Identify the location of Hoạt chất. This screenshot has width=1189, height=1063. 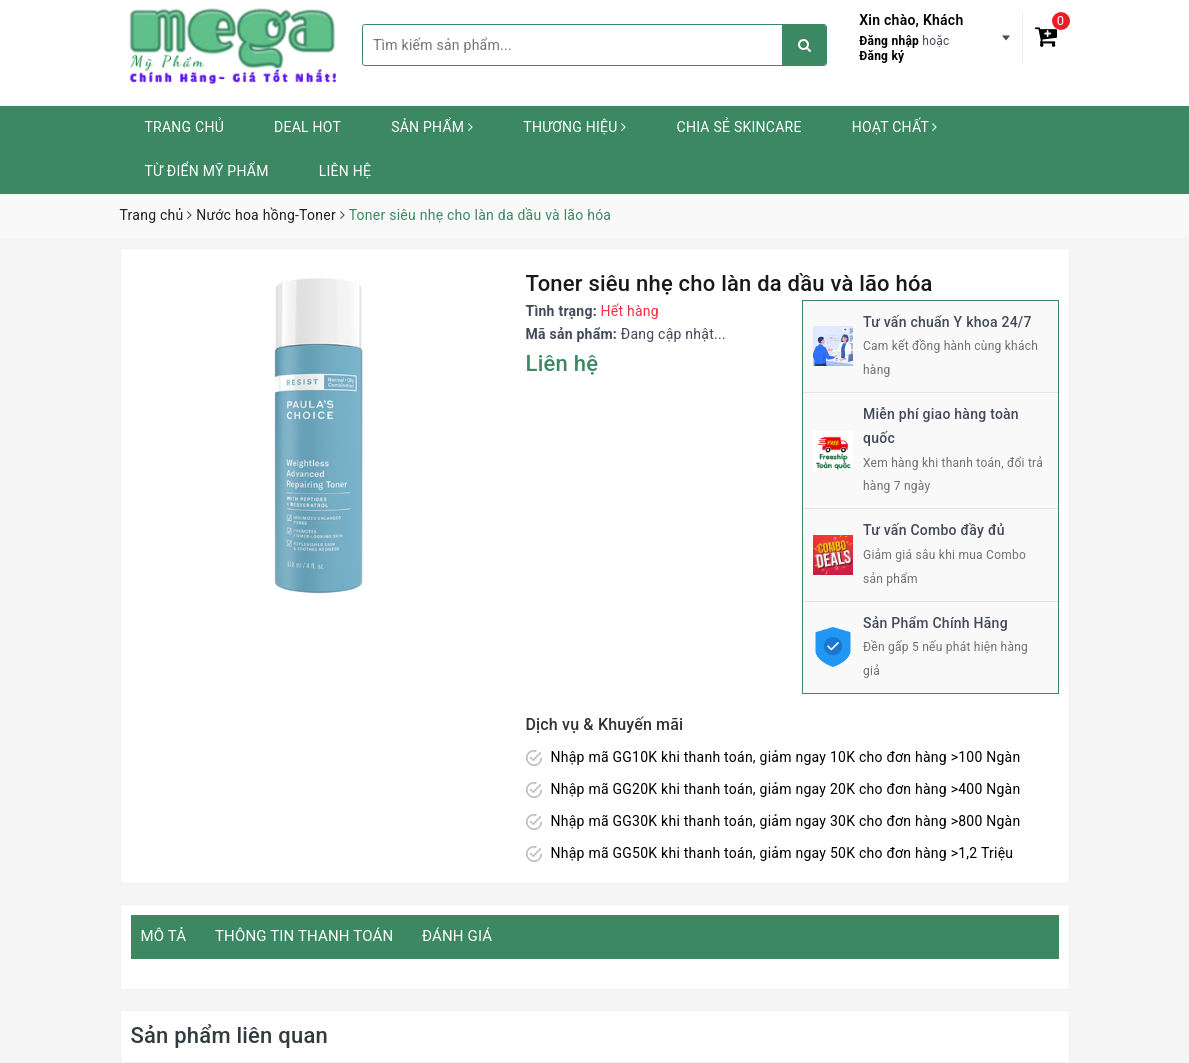
(895, 127).